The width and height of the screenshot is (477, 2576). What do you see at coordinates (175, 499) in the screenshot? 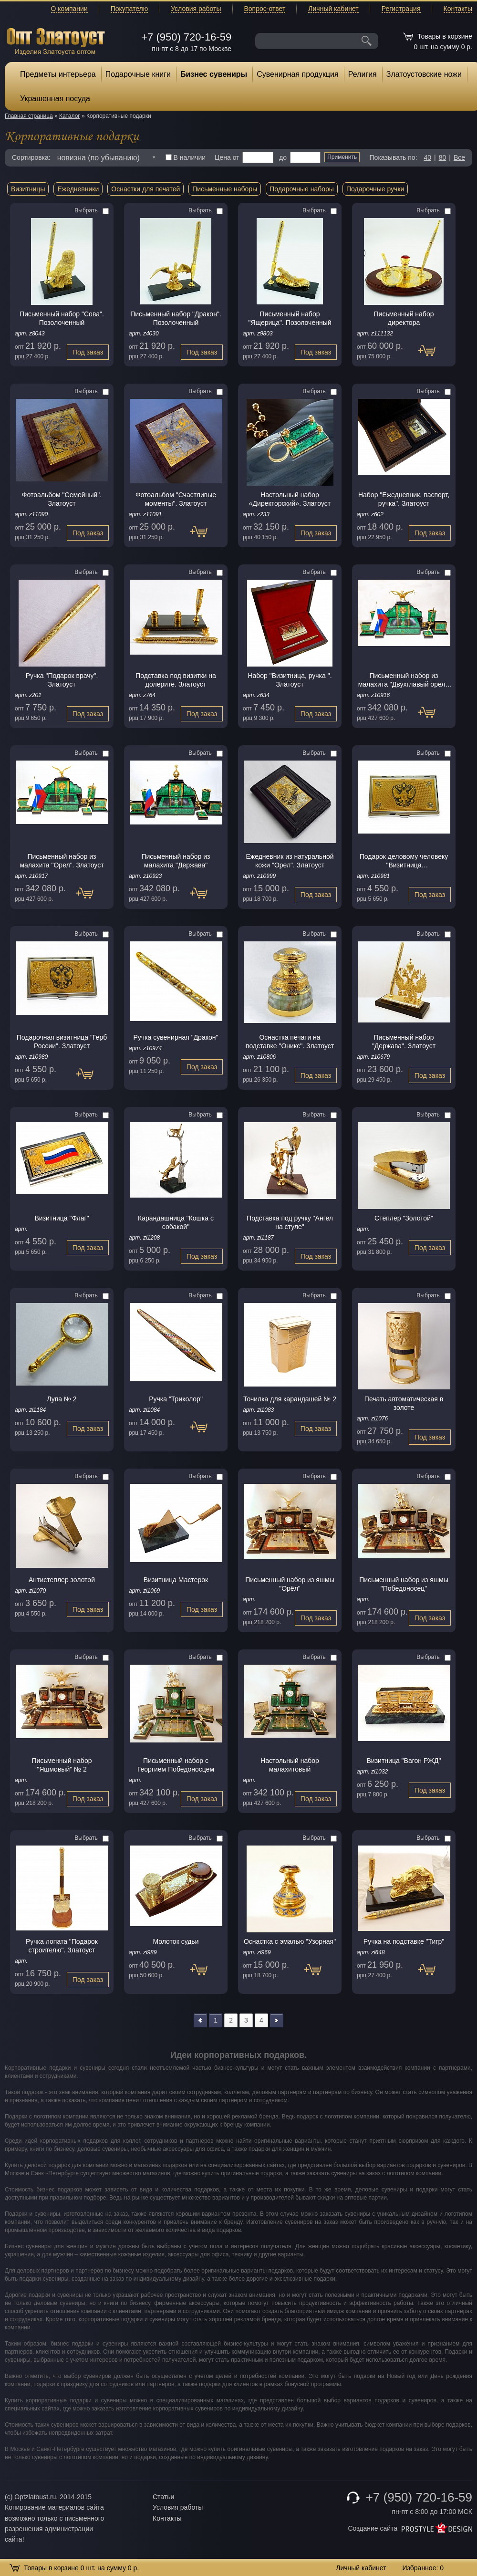
I see `Фотоальбом "Счастливые моменты". Златоуст` at bounding box center [175, 499].